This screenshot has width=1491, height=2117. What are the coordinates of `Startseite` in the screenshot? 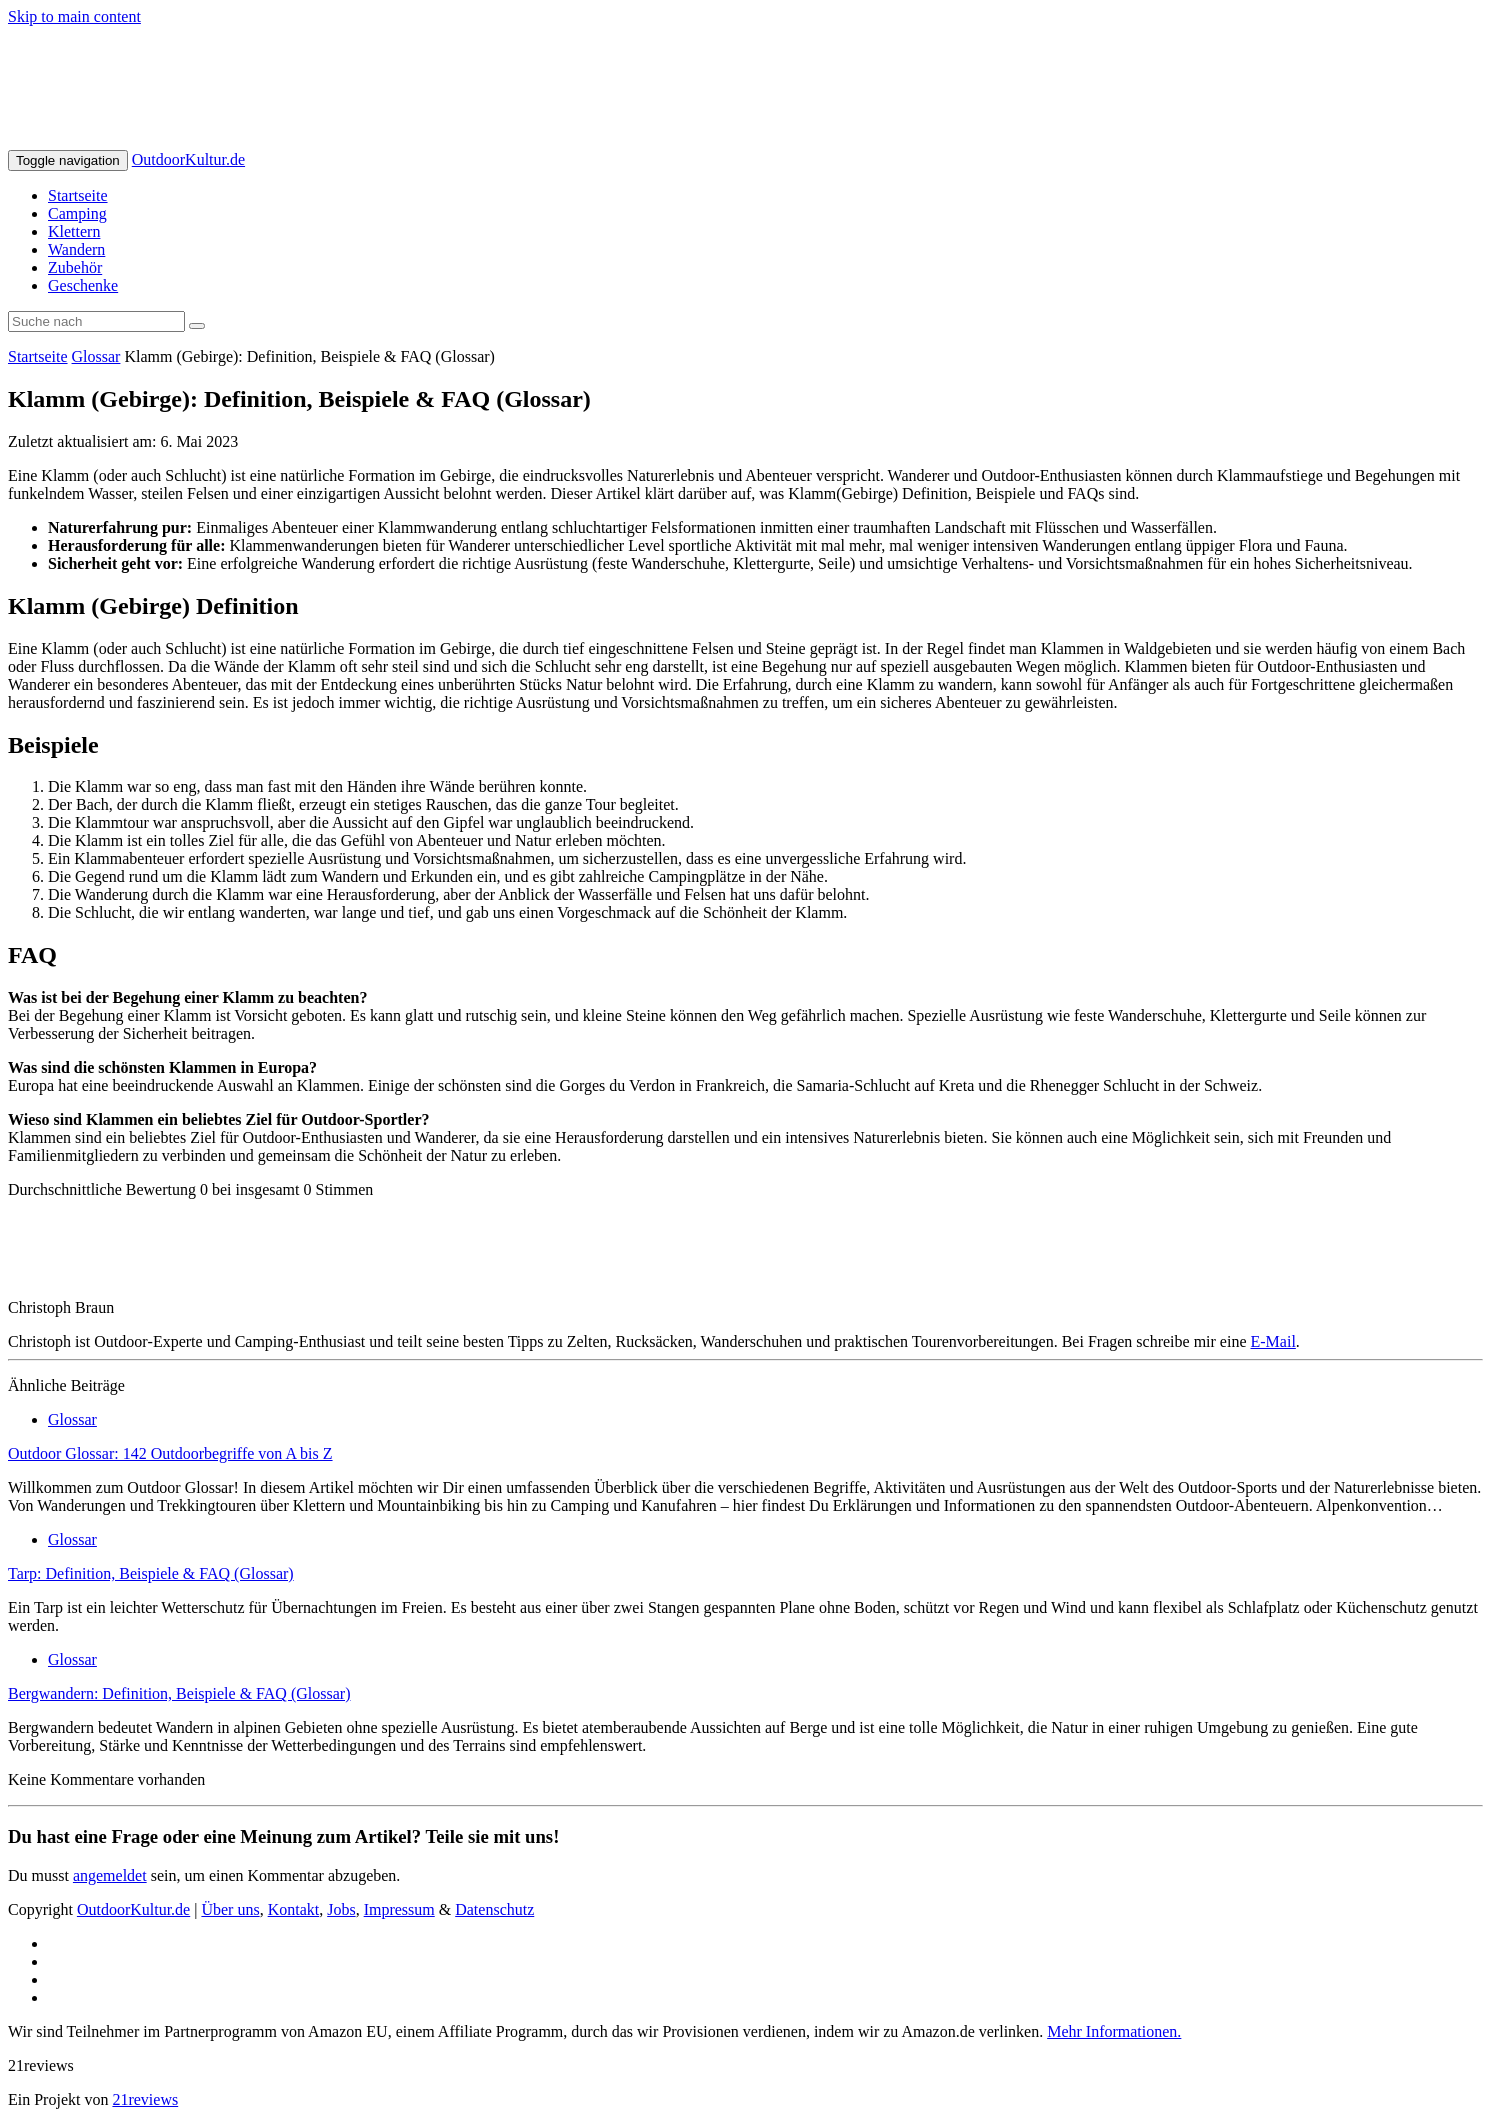 It's located at (78, 195).